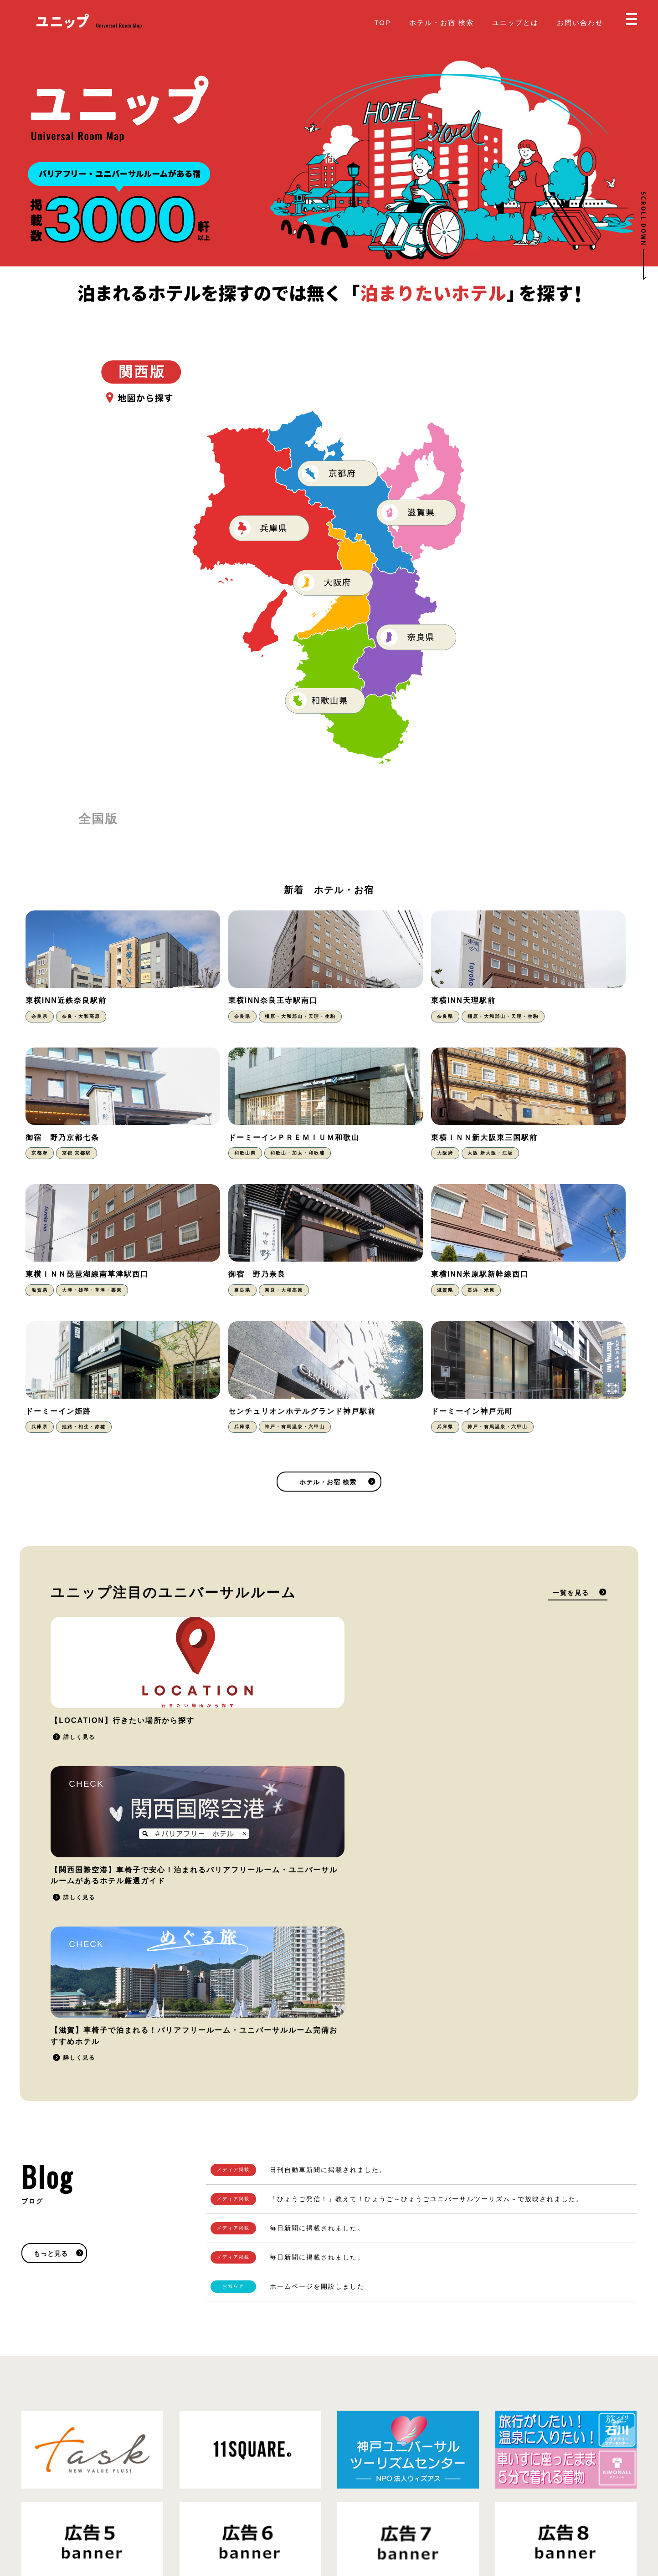 Image resolution: width=658 pixels, height=2576 pixels. Describe the element at coordinates (119, 2515) in the screenshot. I see `プライバシーポリシー` at that location.